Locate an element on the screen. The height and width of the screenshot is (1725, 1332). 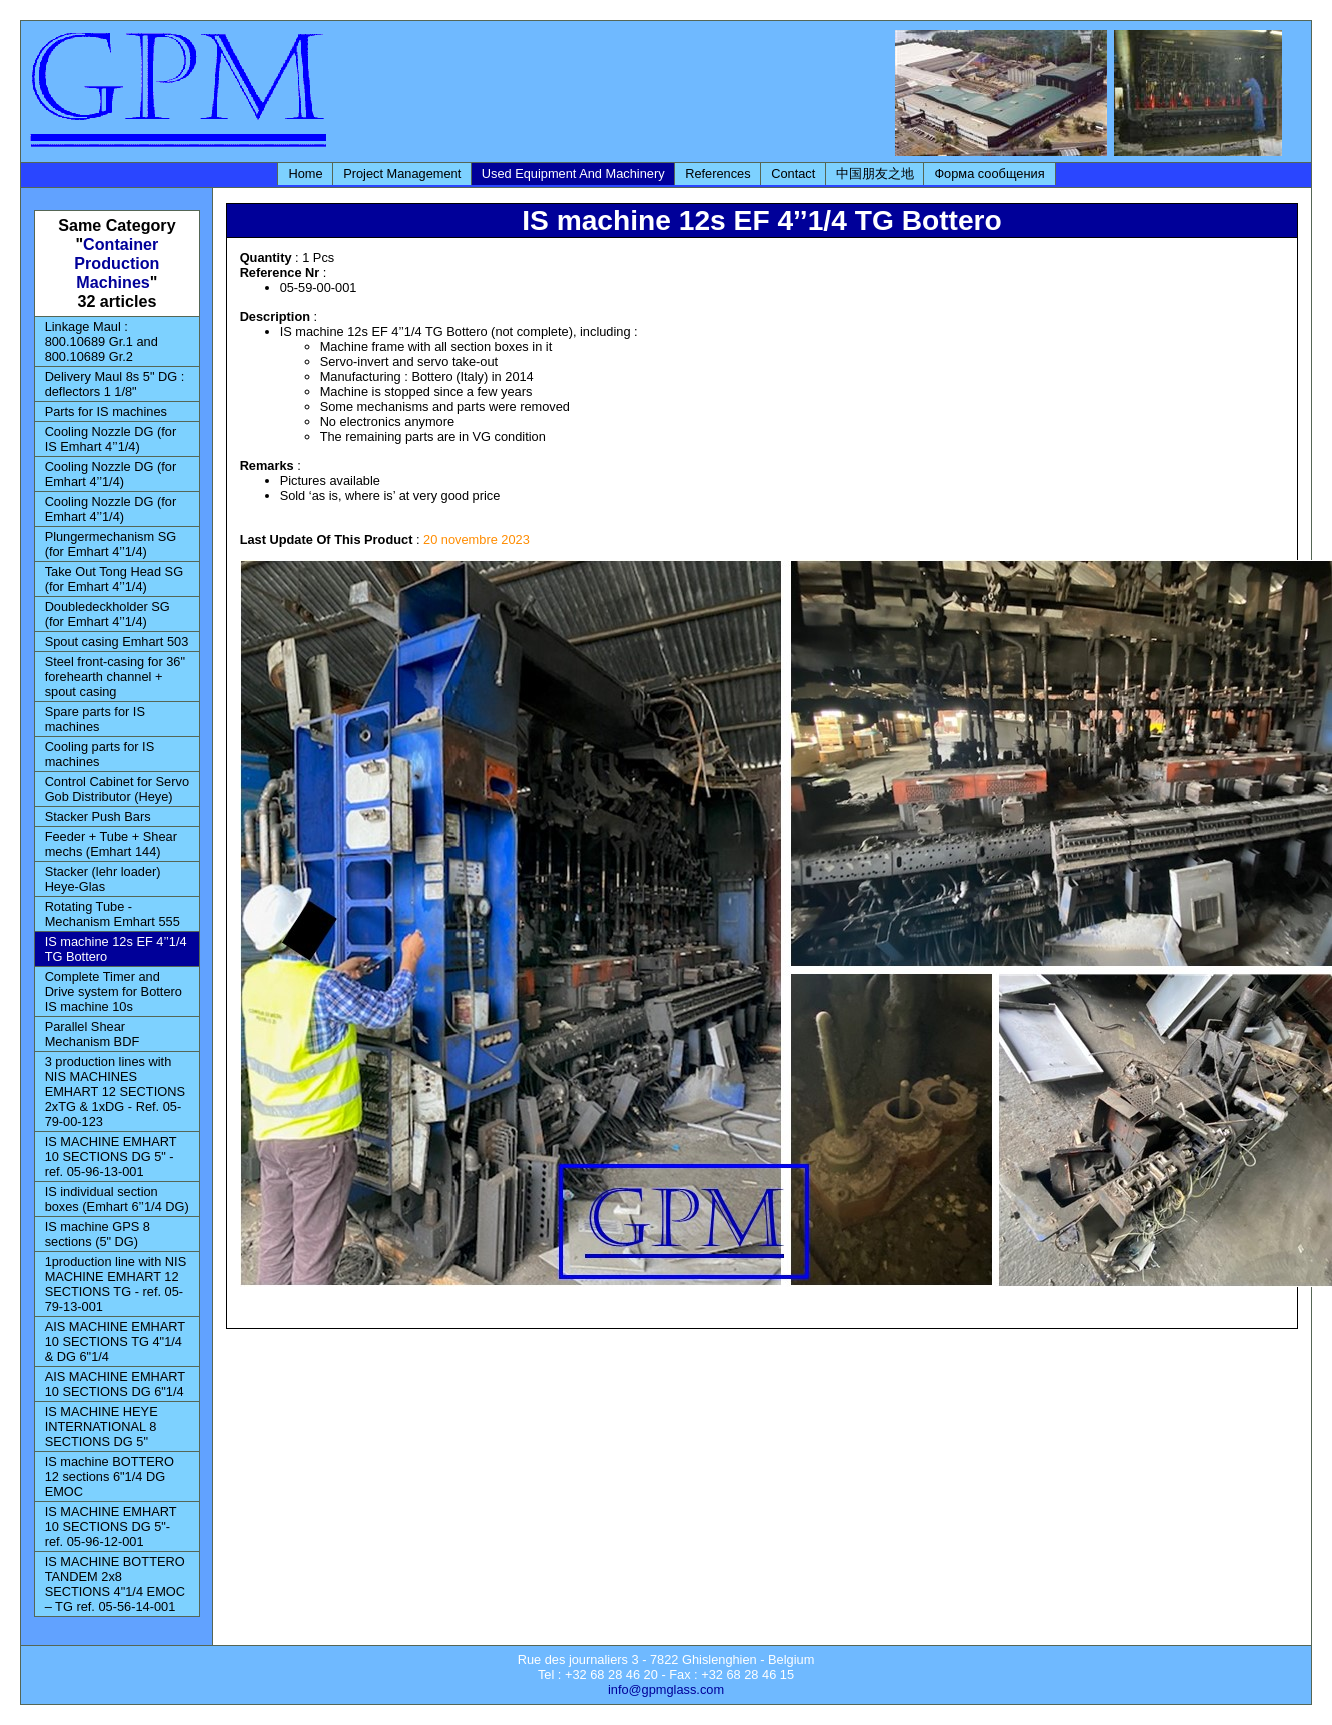
Contact is located at coordinates (793, 173).